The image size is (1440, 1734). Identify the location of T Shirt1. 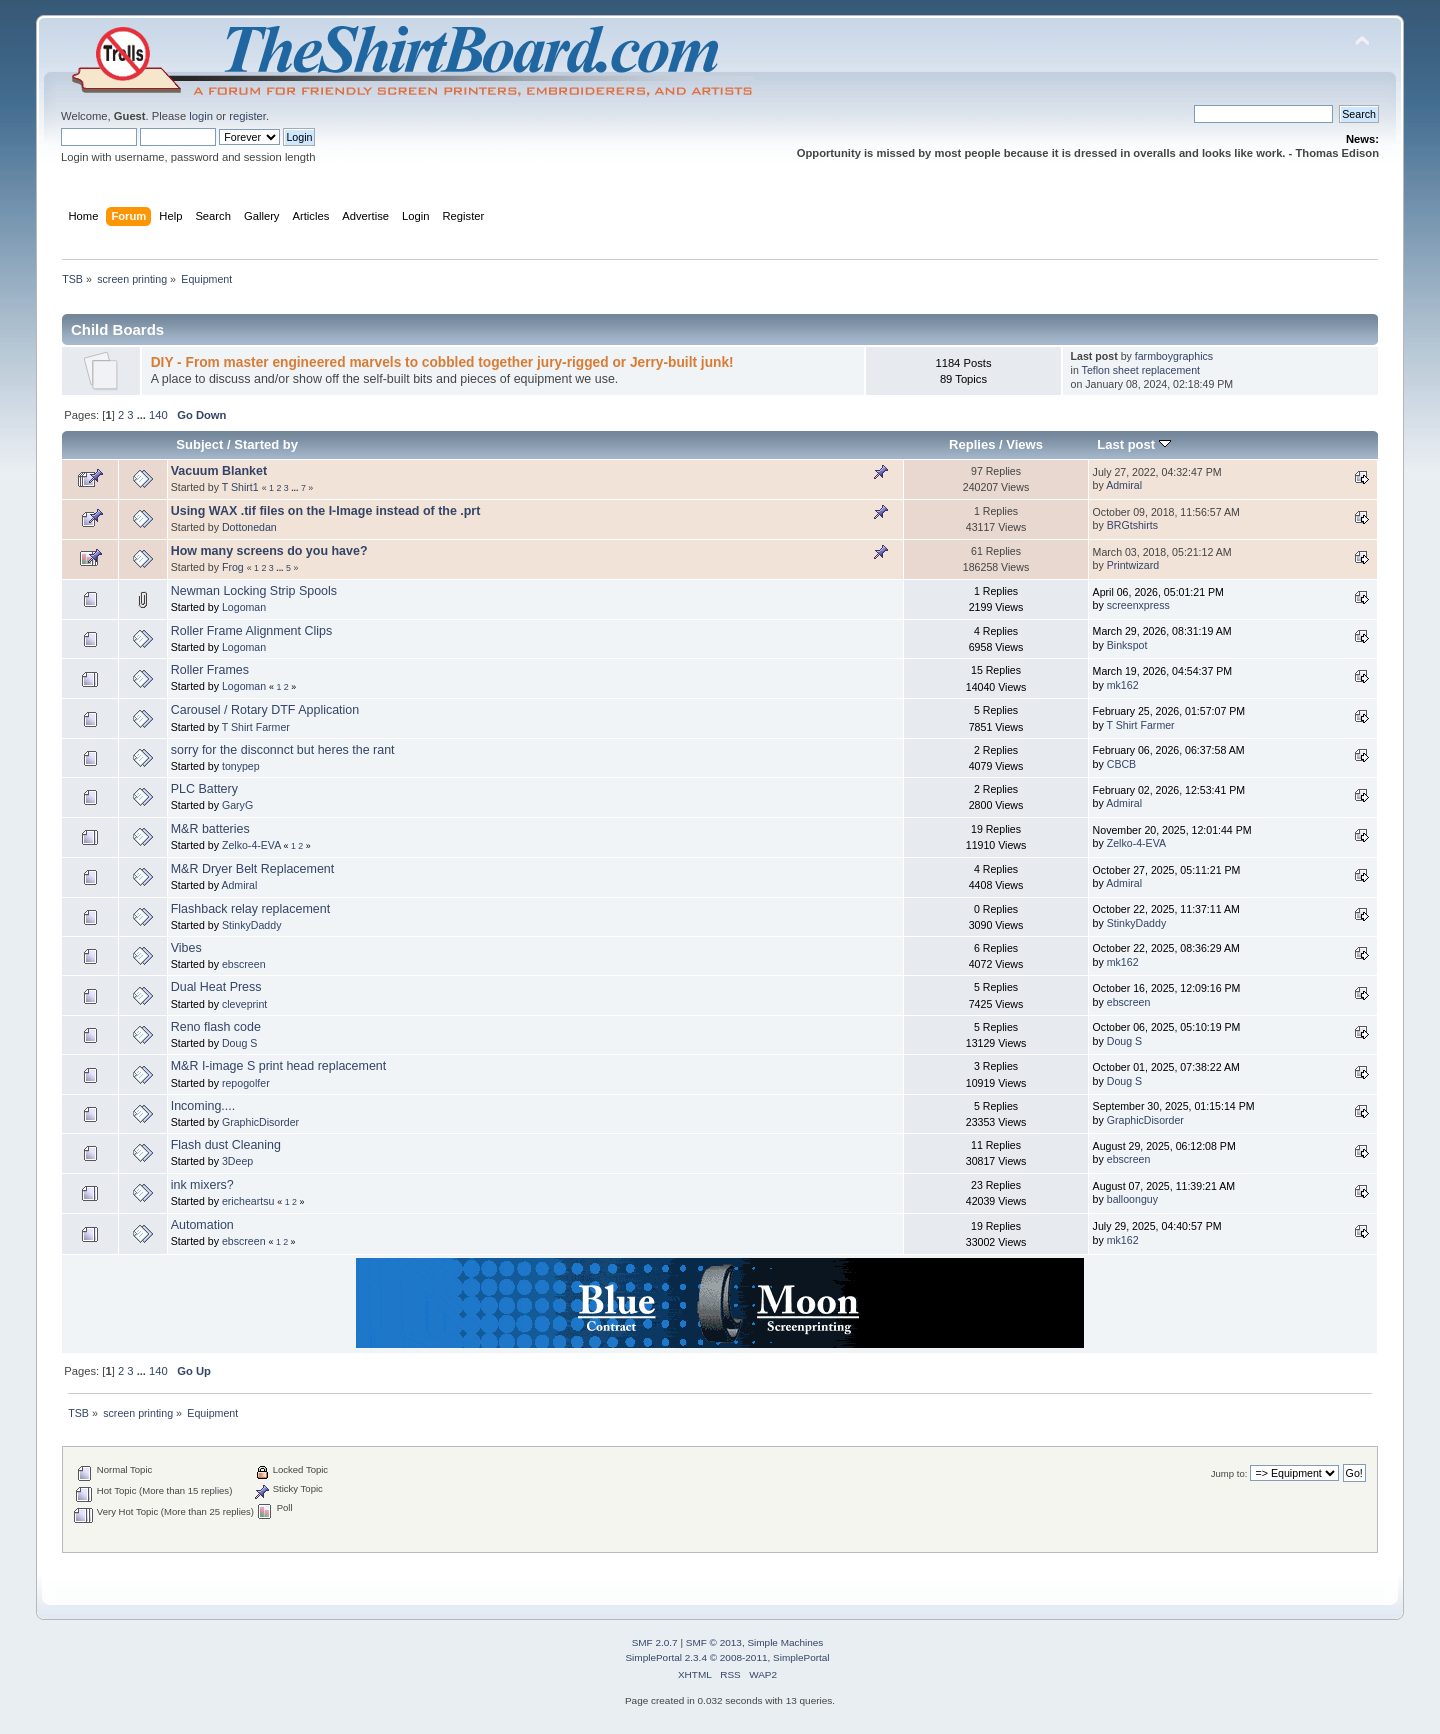
(240, 487).